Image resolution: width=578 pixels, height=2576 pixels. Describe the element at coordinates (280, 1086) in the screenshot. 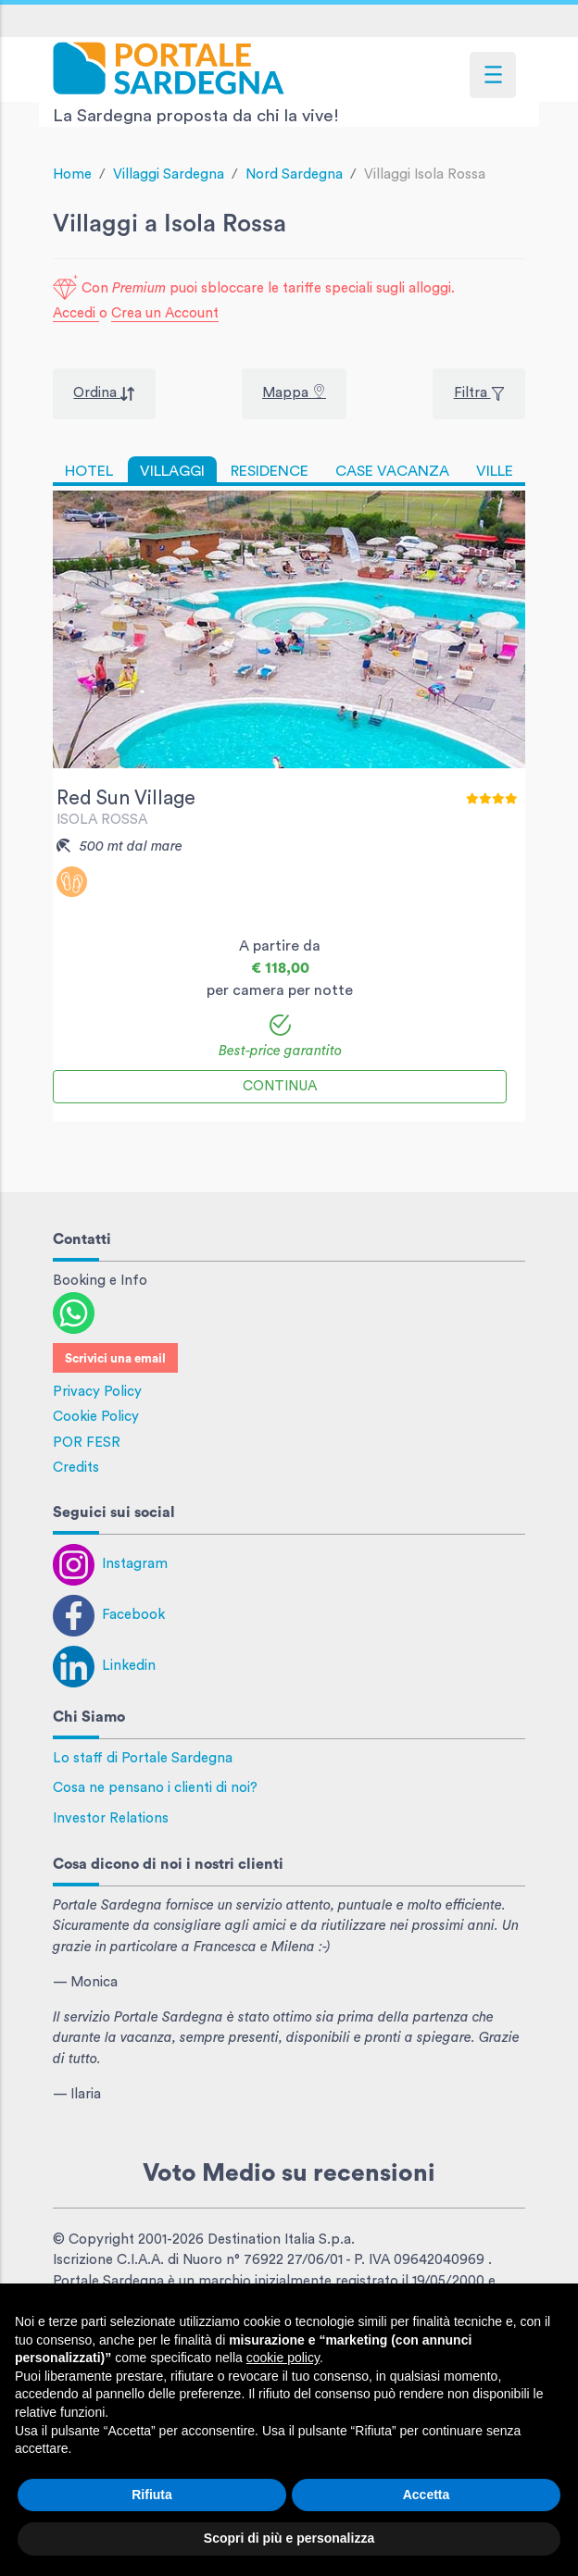

I see `Continua [button]` at that location.